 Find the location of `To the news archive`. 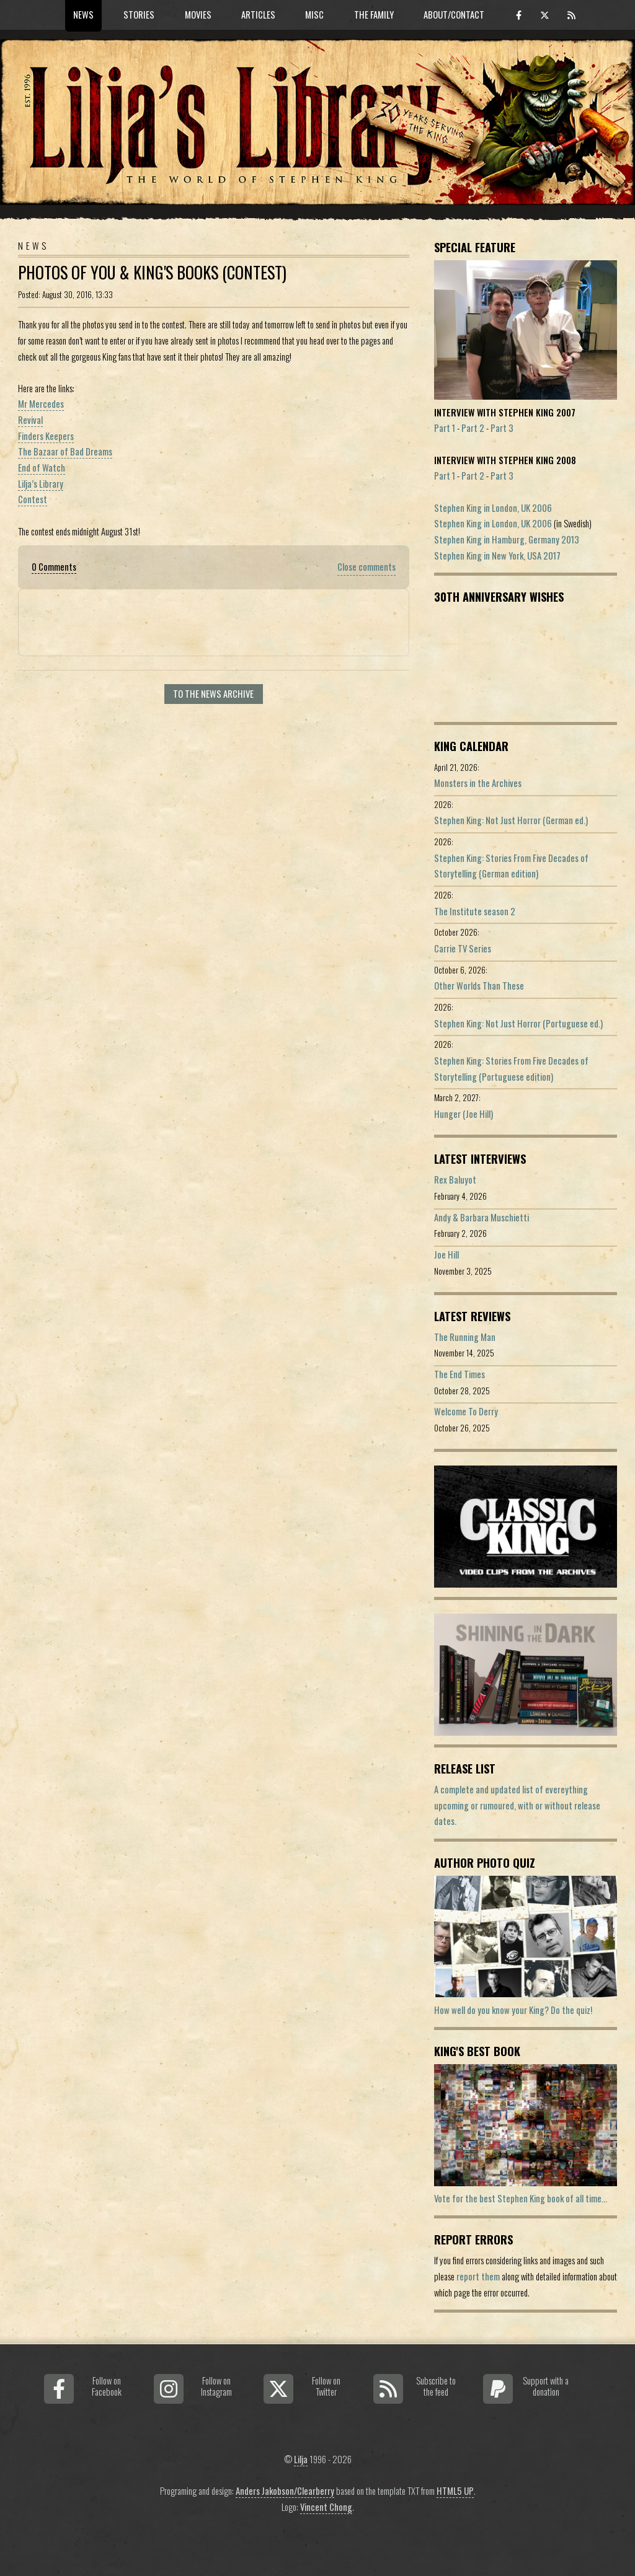

To the news archive is located at coordinates (213, 693).